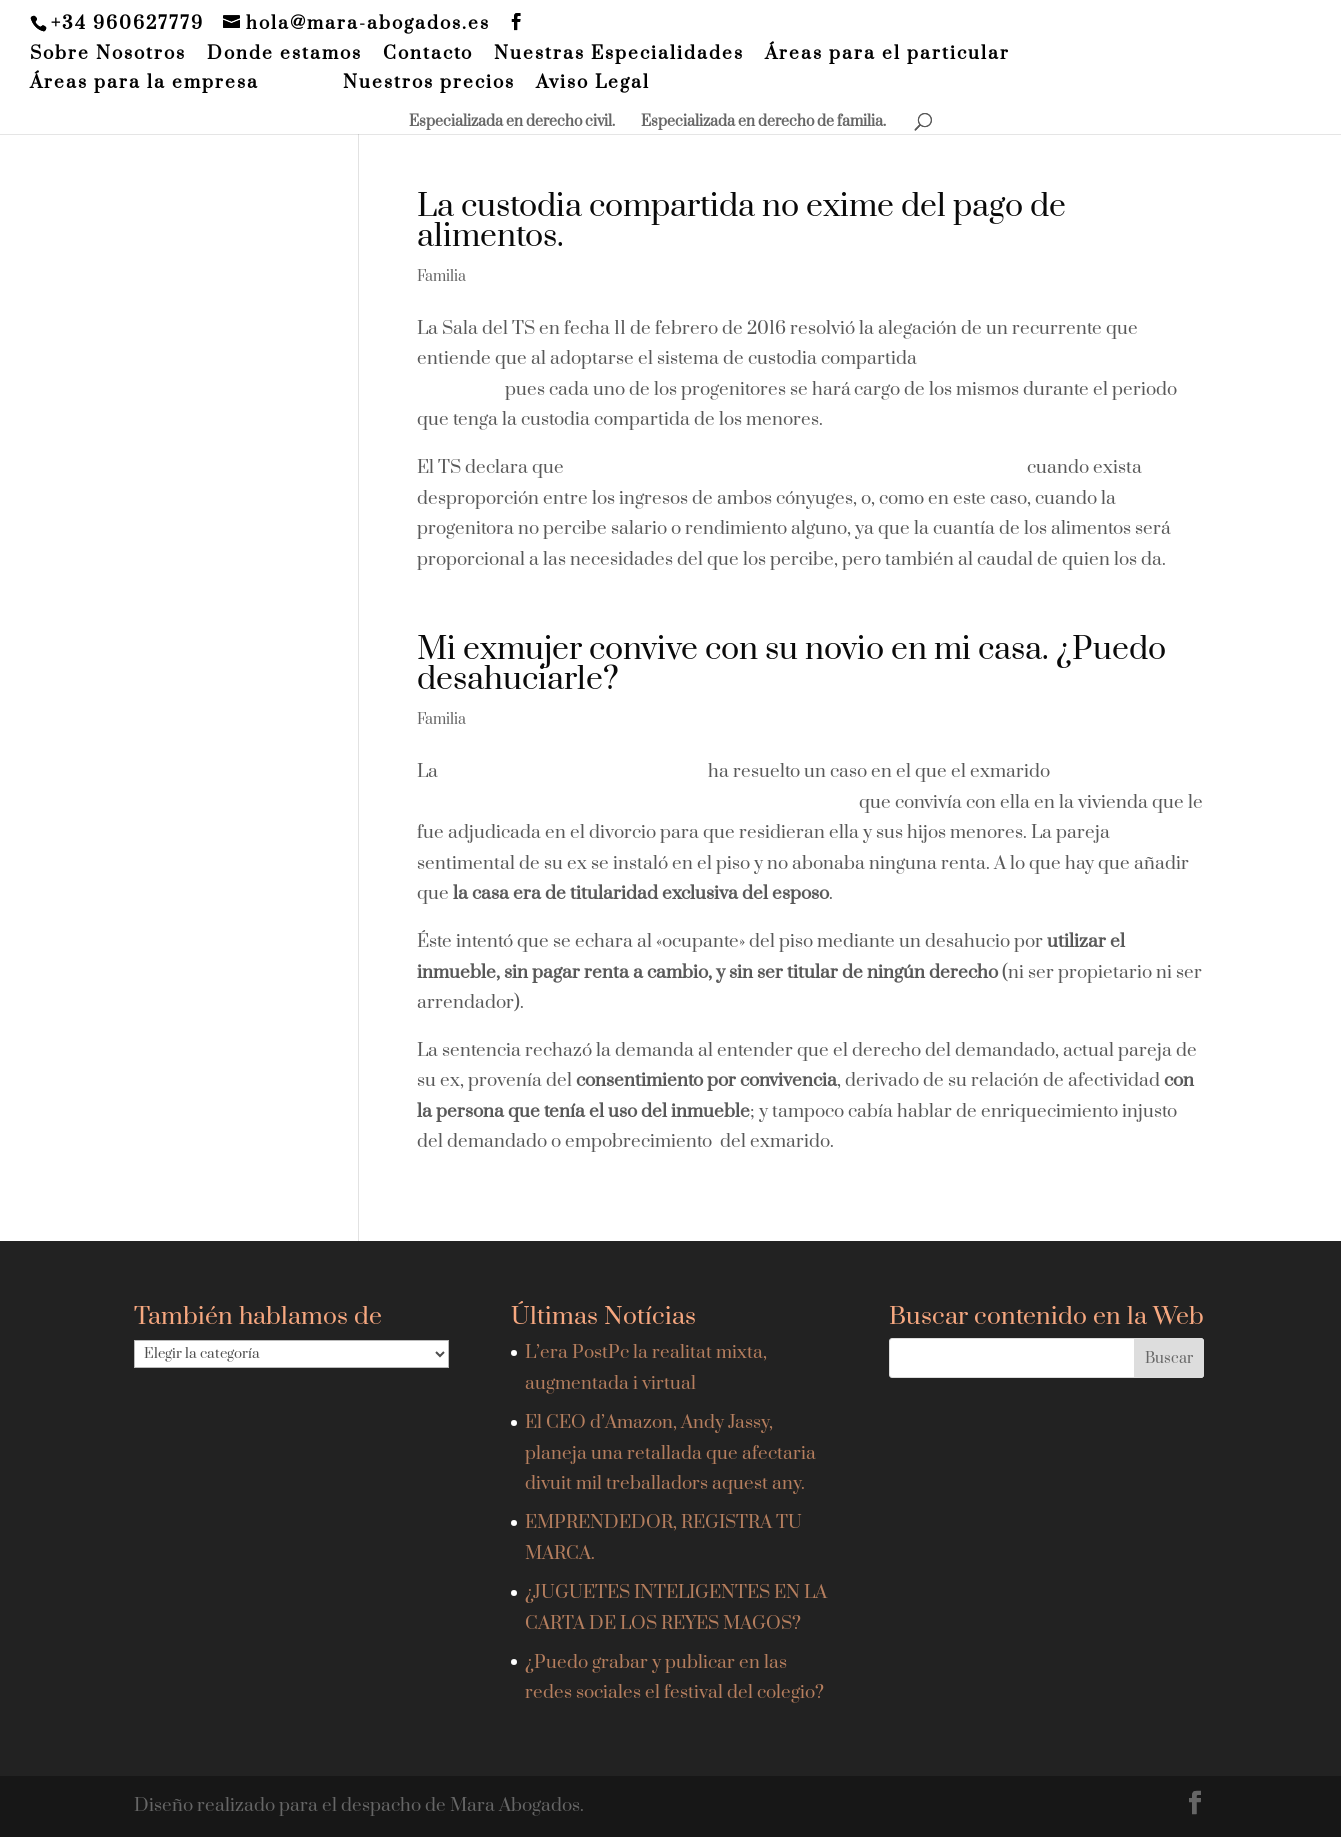 The width and height of the screenshot is (1341, 1837). What do you see at coordinates (108, 55) in the screenshot?
I see `Sobre Nosotros` at bounding box center [108, 55].